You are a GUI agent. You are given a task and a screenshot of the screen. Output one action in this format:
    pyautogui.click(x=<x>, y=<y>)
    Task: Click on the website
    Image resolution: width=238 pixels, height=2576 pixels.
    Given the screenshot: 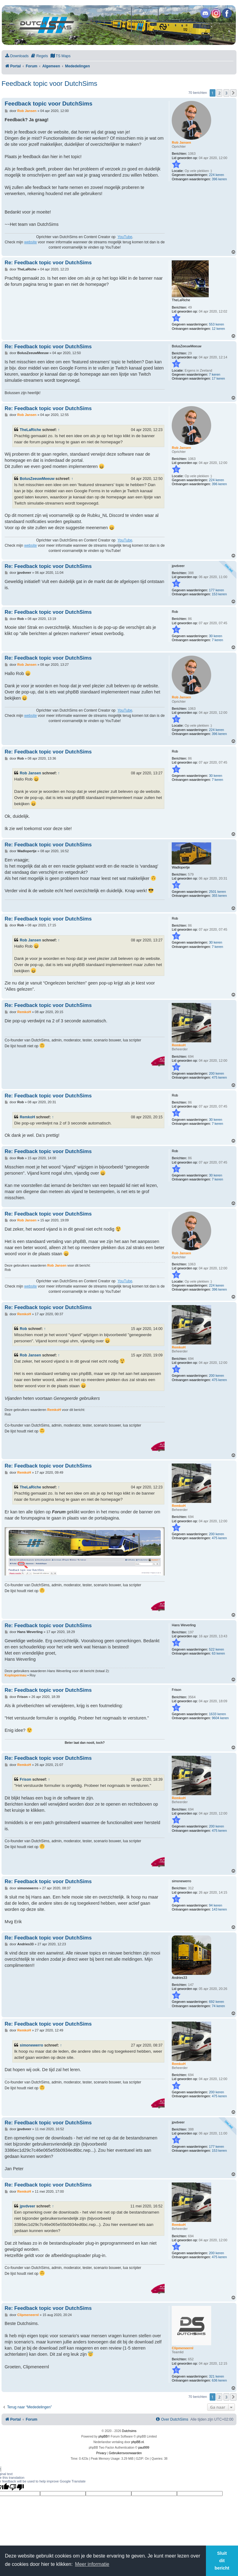 What is the action you would take?
    pyautogui.click(x=30, y=242)
    